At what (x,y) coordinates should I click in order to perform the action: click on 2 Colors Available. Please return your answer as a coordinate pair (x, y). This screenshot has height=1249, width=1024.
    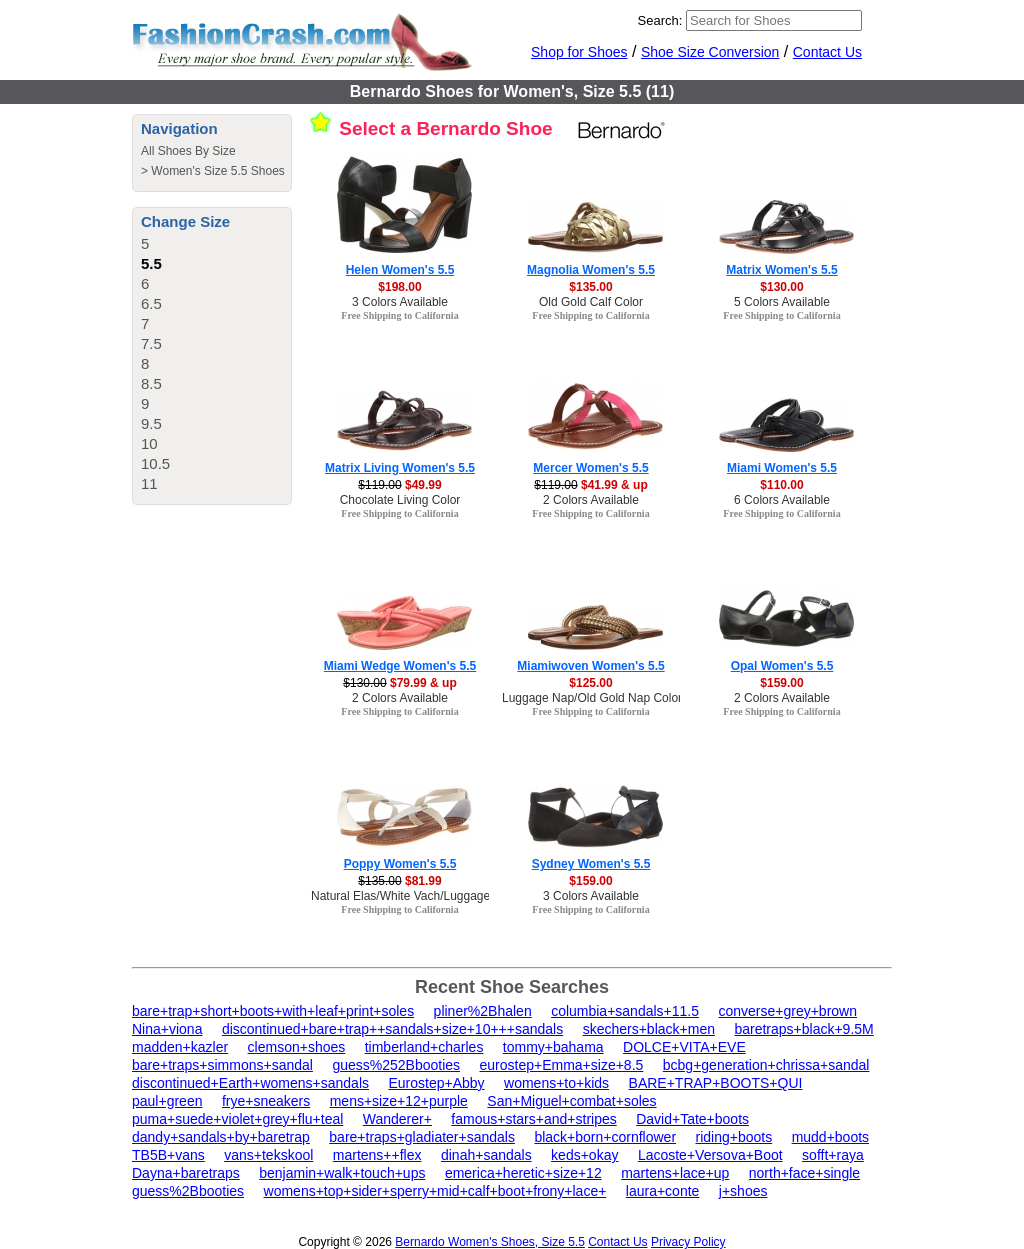
    Looking at the image, I should click on (591, 500).